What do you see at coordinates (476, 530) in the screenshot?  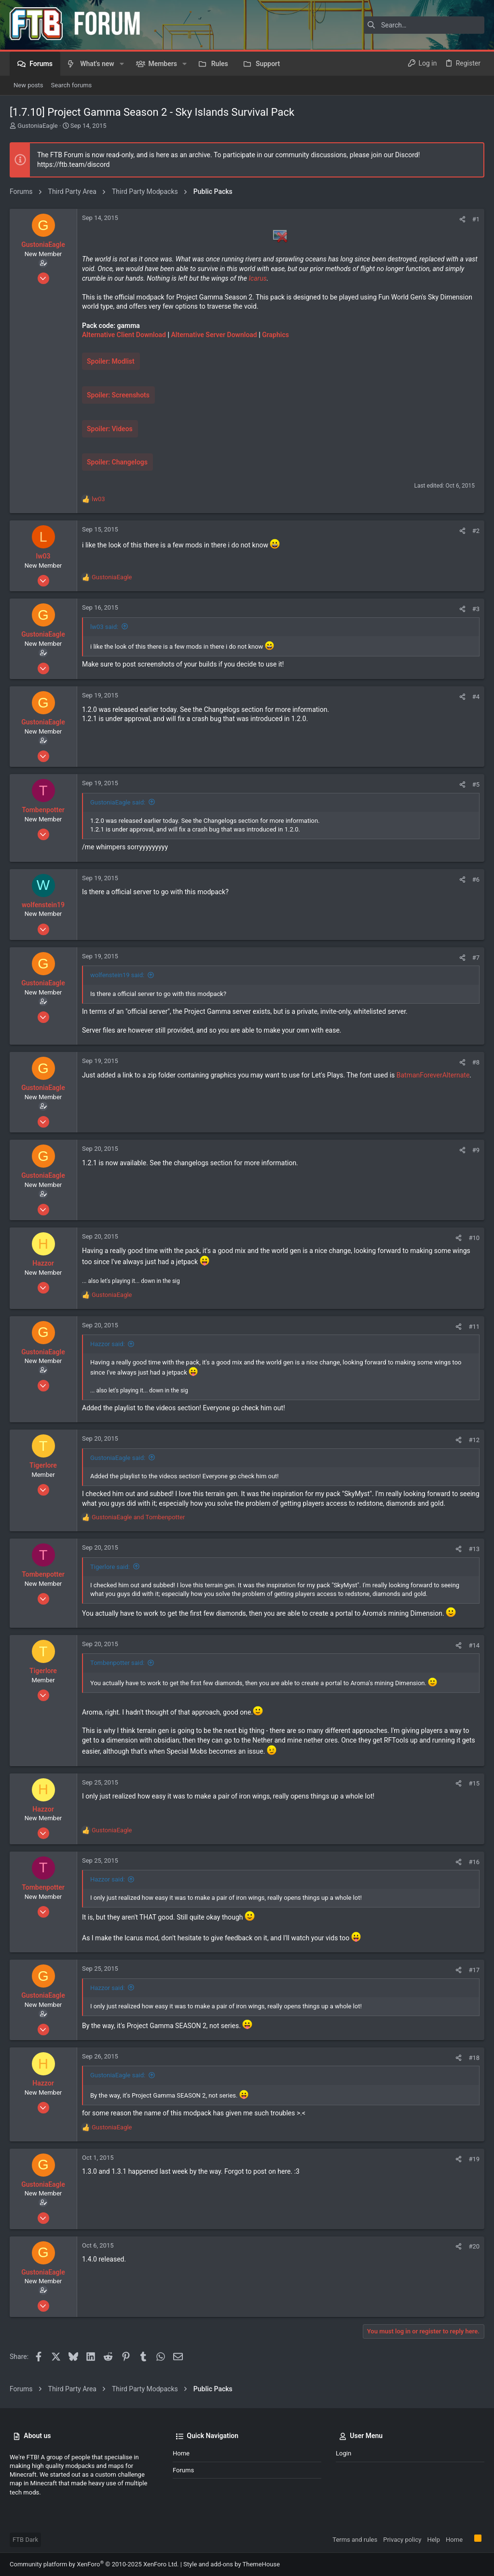 I see `#2` at bounding box center [476, 530].